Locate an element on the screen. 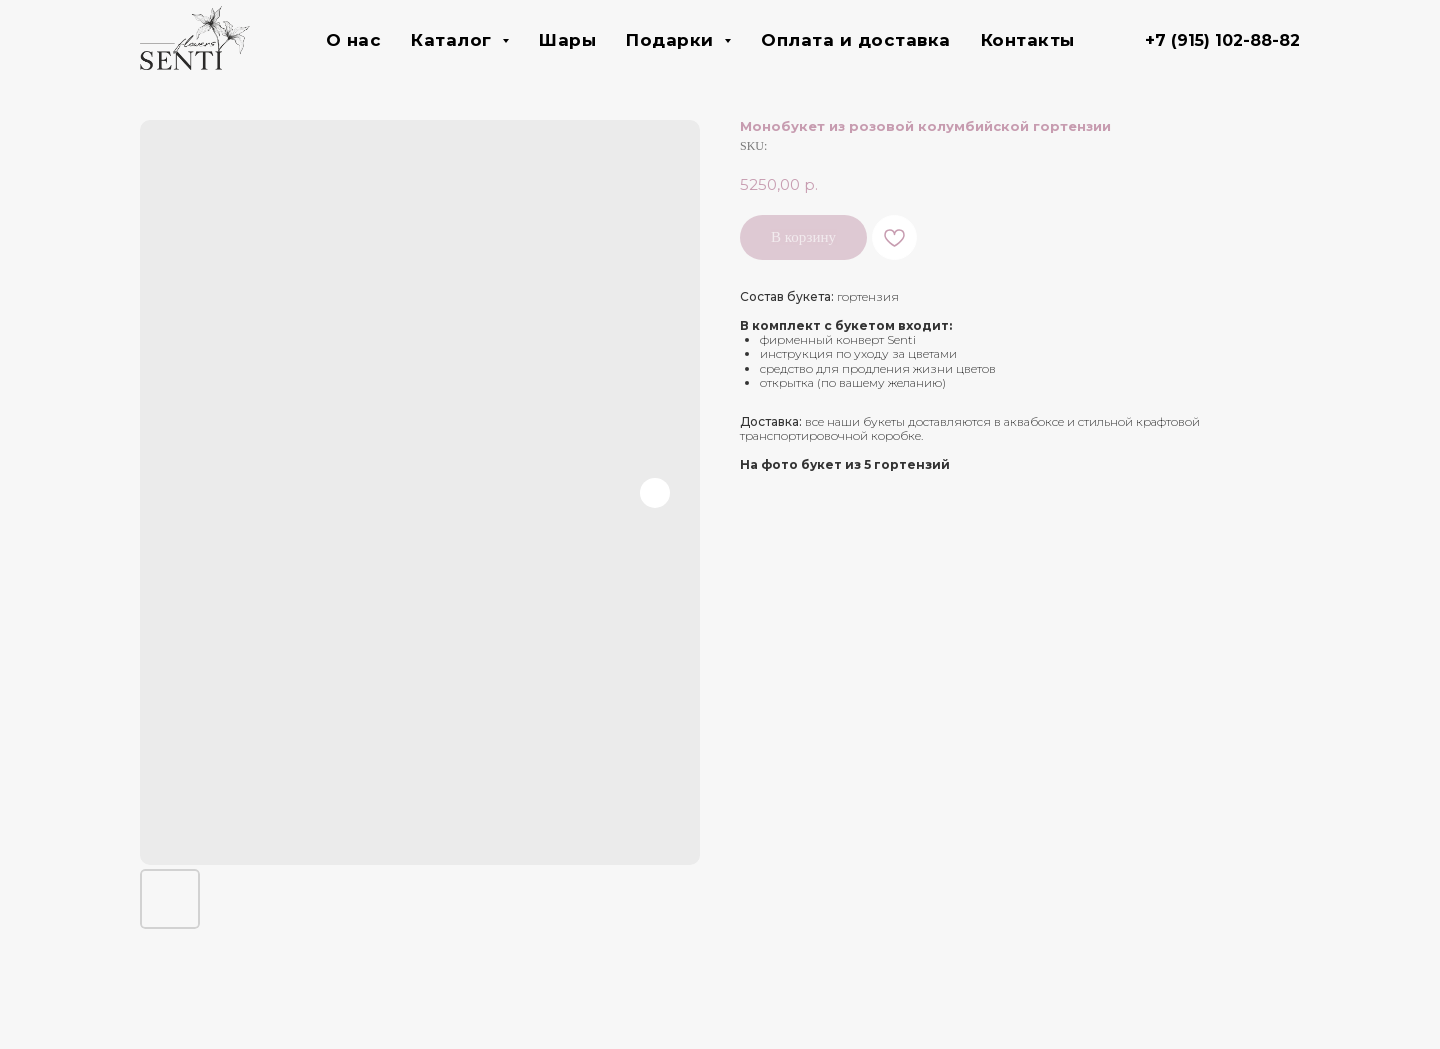  Контакты is located at coordinates (1028, 40).